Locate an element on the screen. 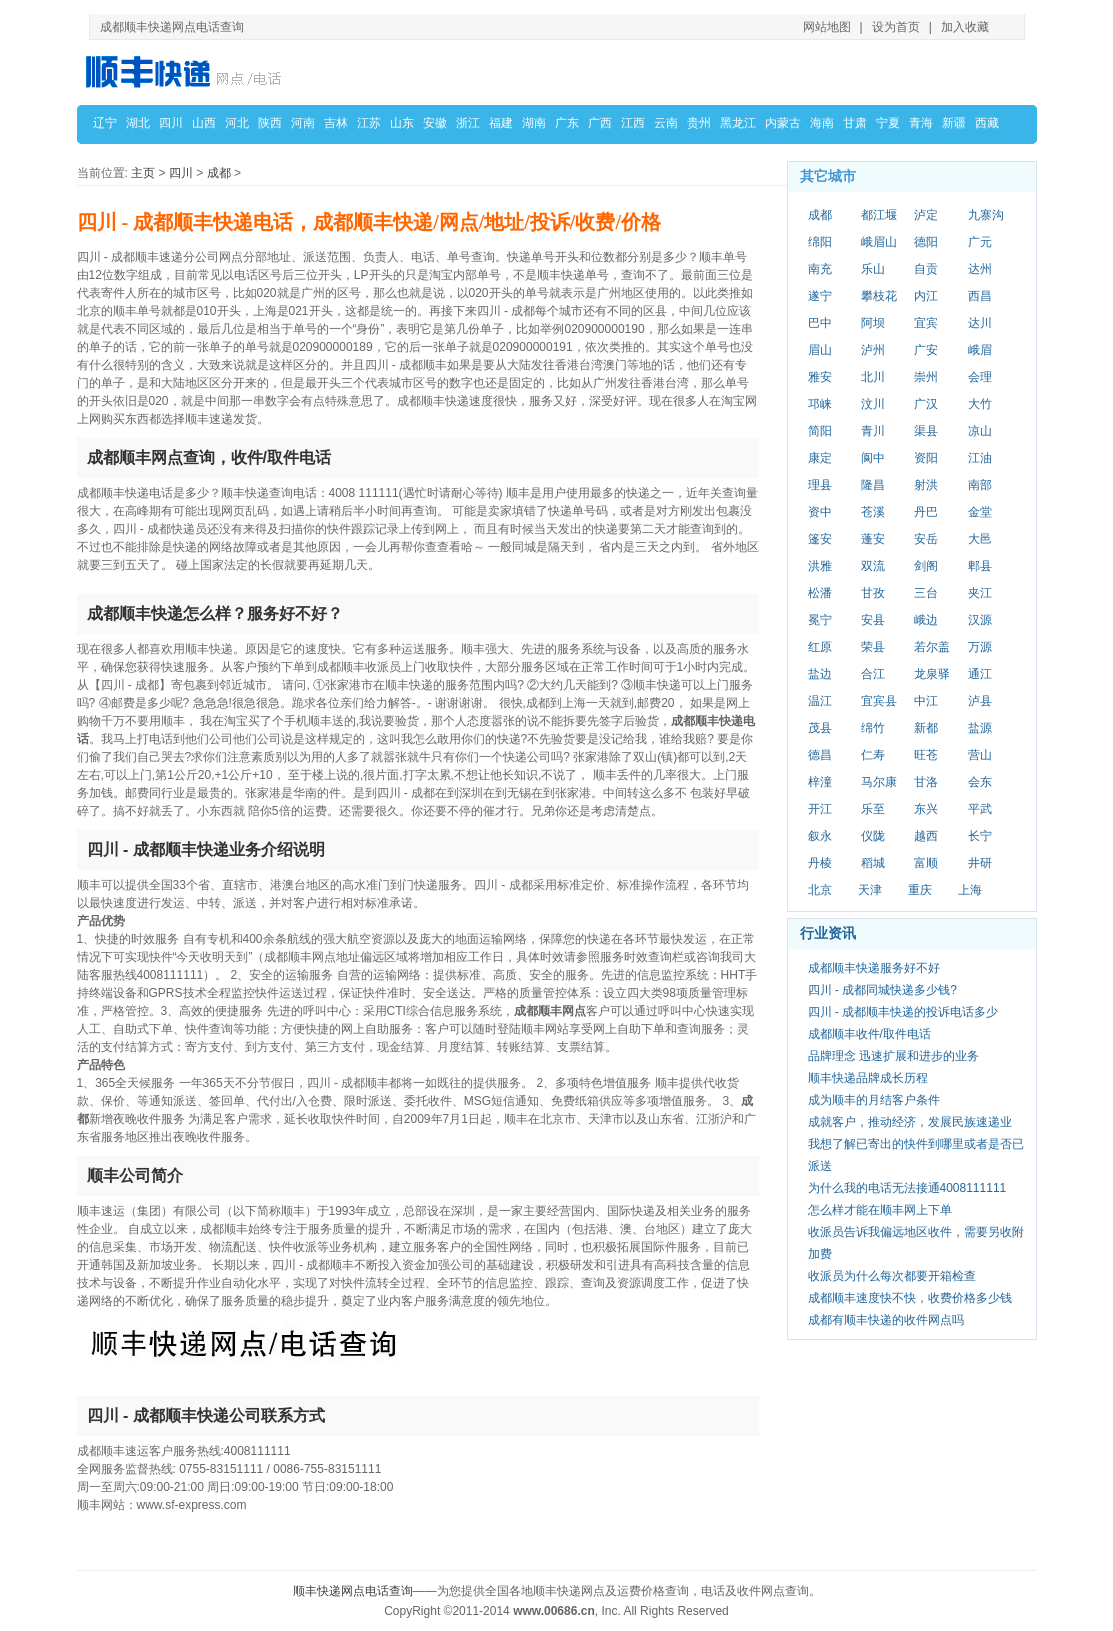 The height and width of the screenshot is (1631, 1113). 康定 is located at coordinates (820, 458).